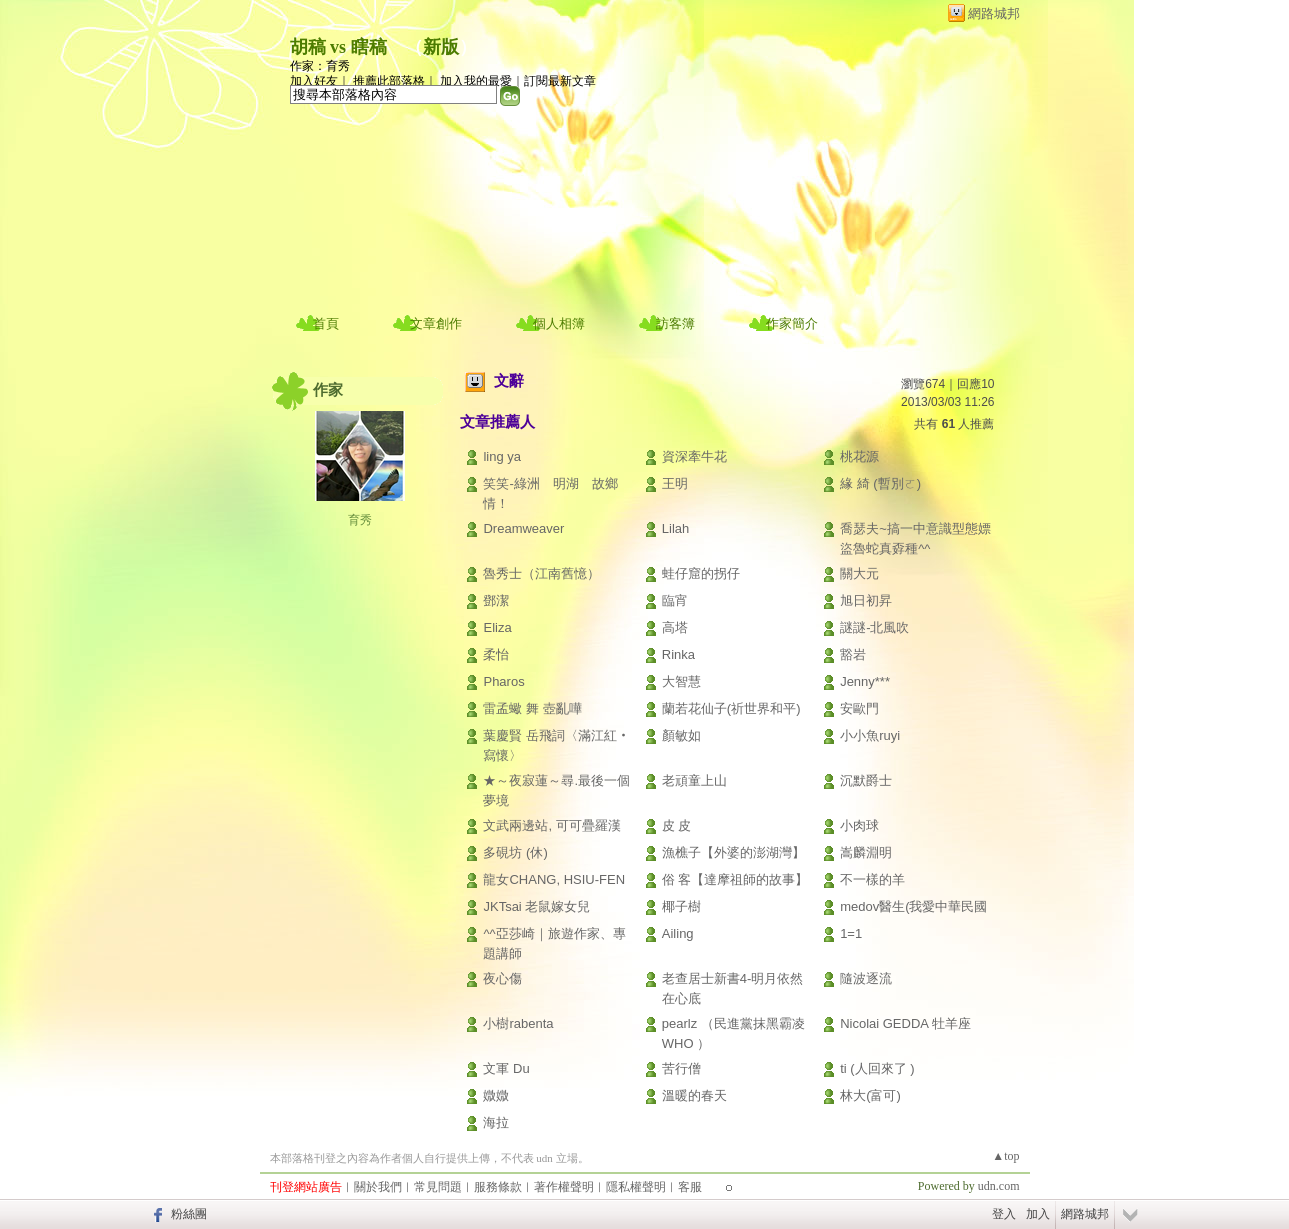 The image size is (1289, 1229). What do you see at coordinates (320, 66) in the screenshot?
I see `作家：育秀` at bounding box center [320, 66].